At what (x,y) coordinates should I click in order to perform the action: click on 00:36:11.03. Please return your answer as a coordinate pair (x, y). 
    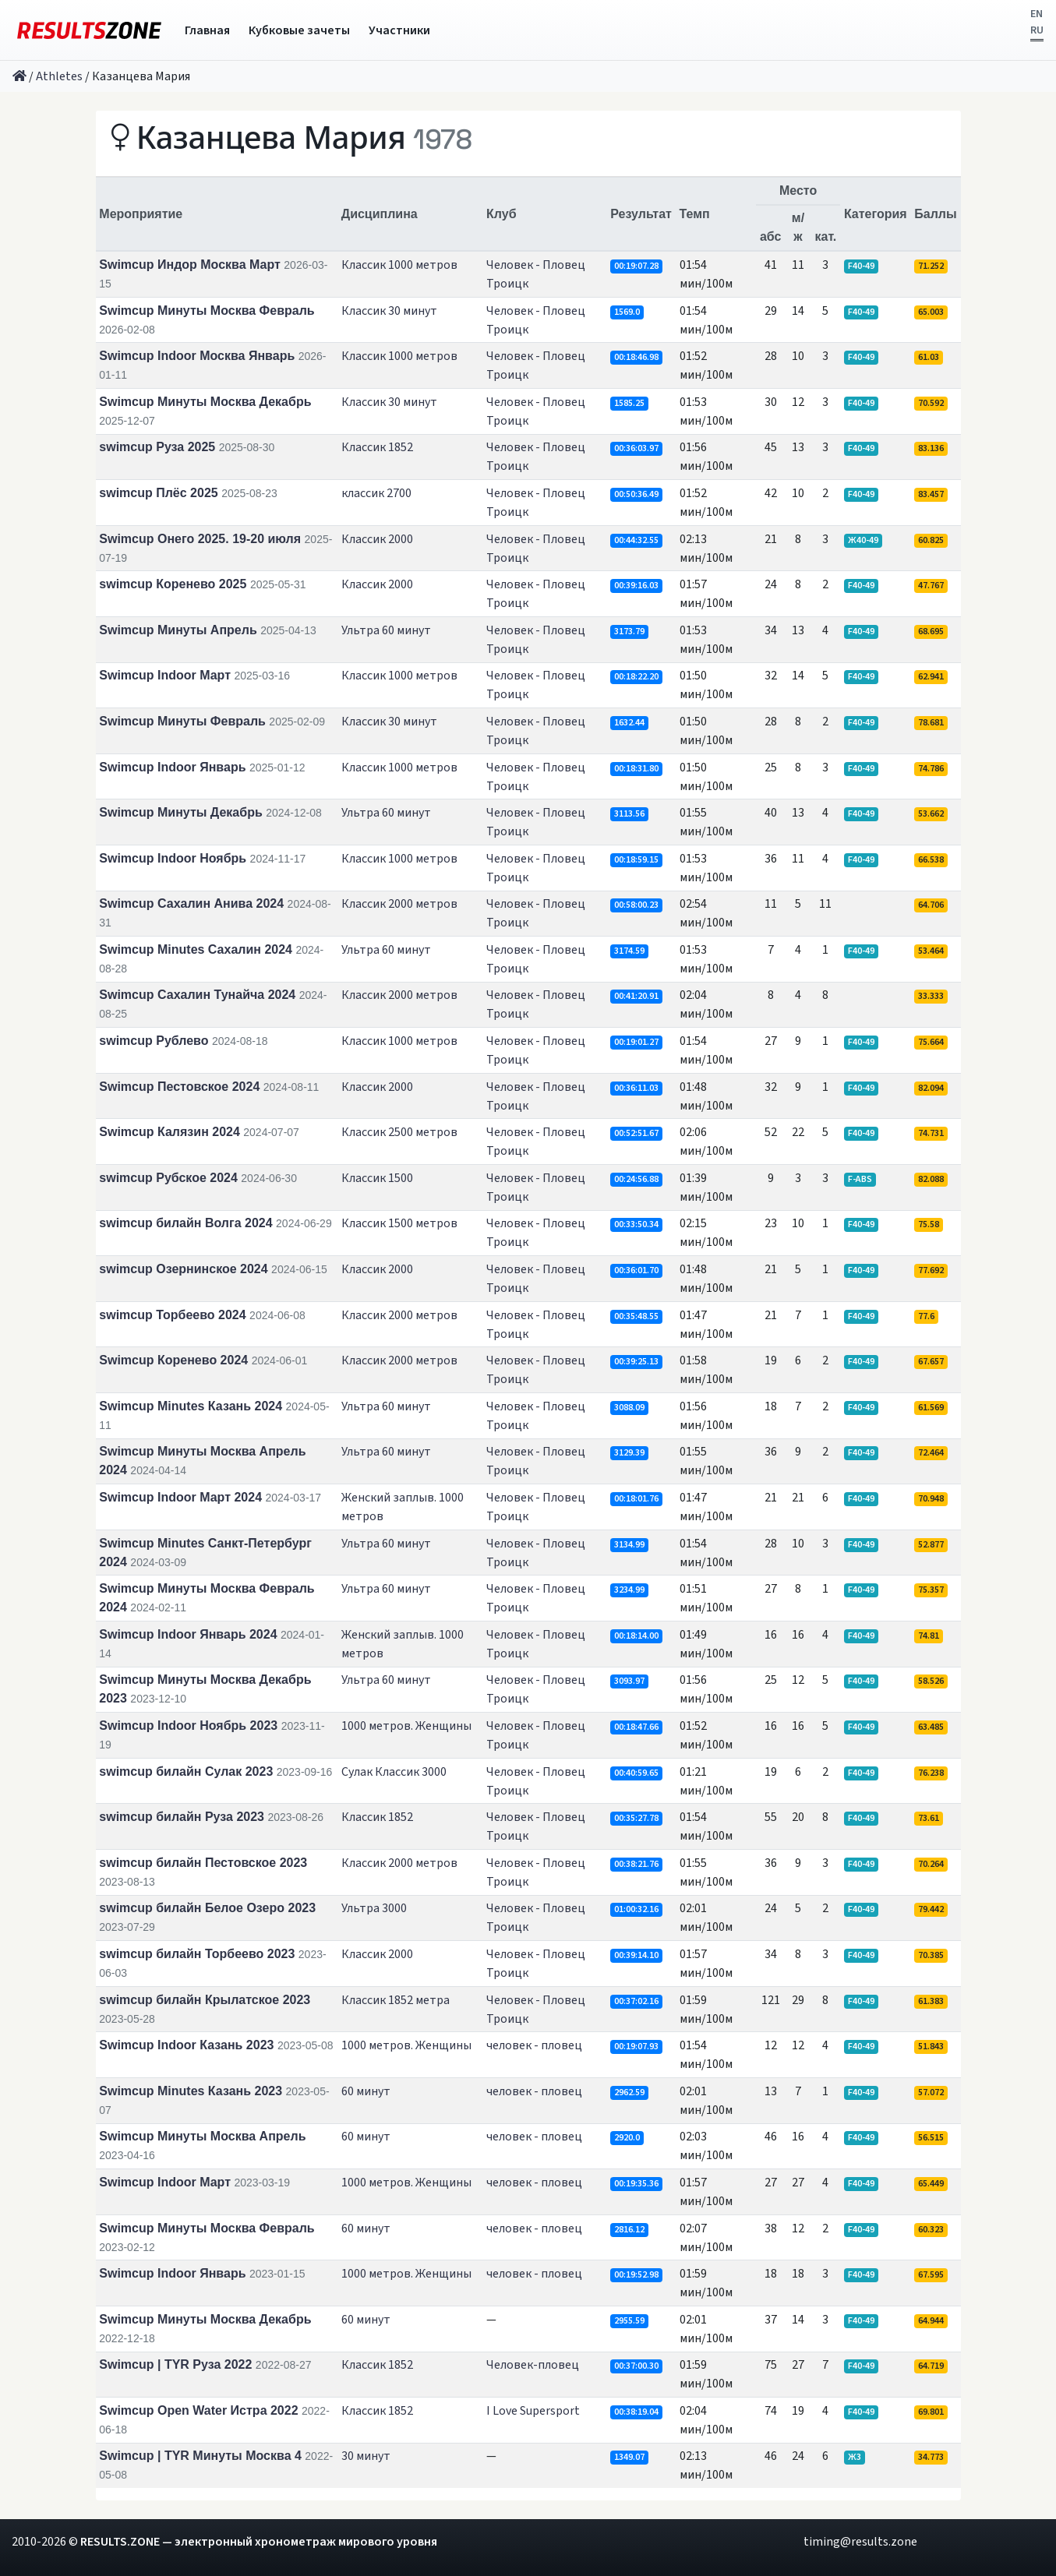
    Looking at the image, I should click on (636, 1088).